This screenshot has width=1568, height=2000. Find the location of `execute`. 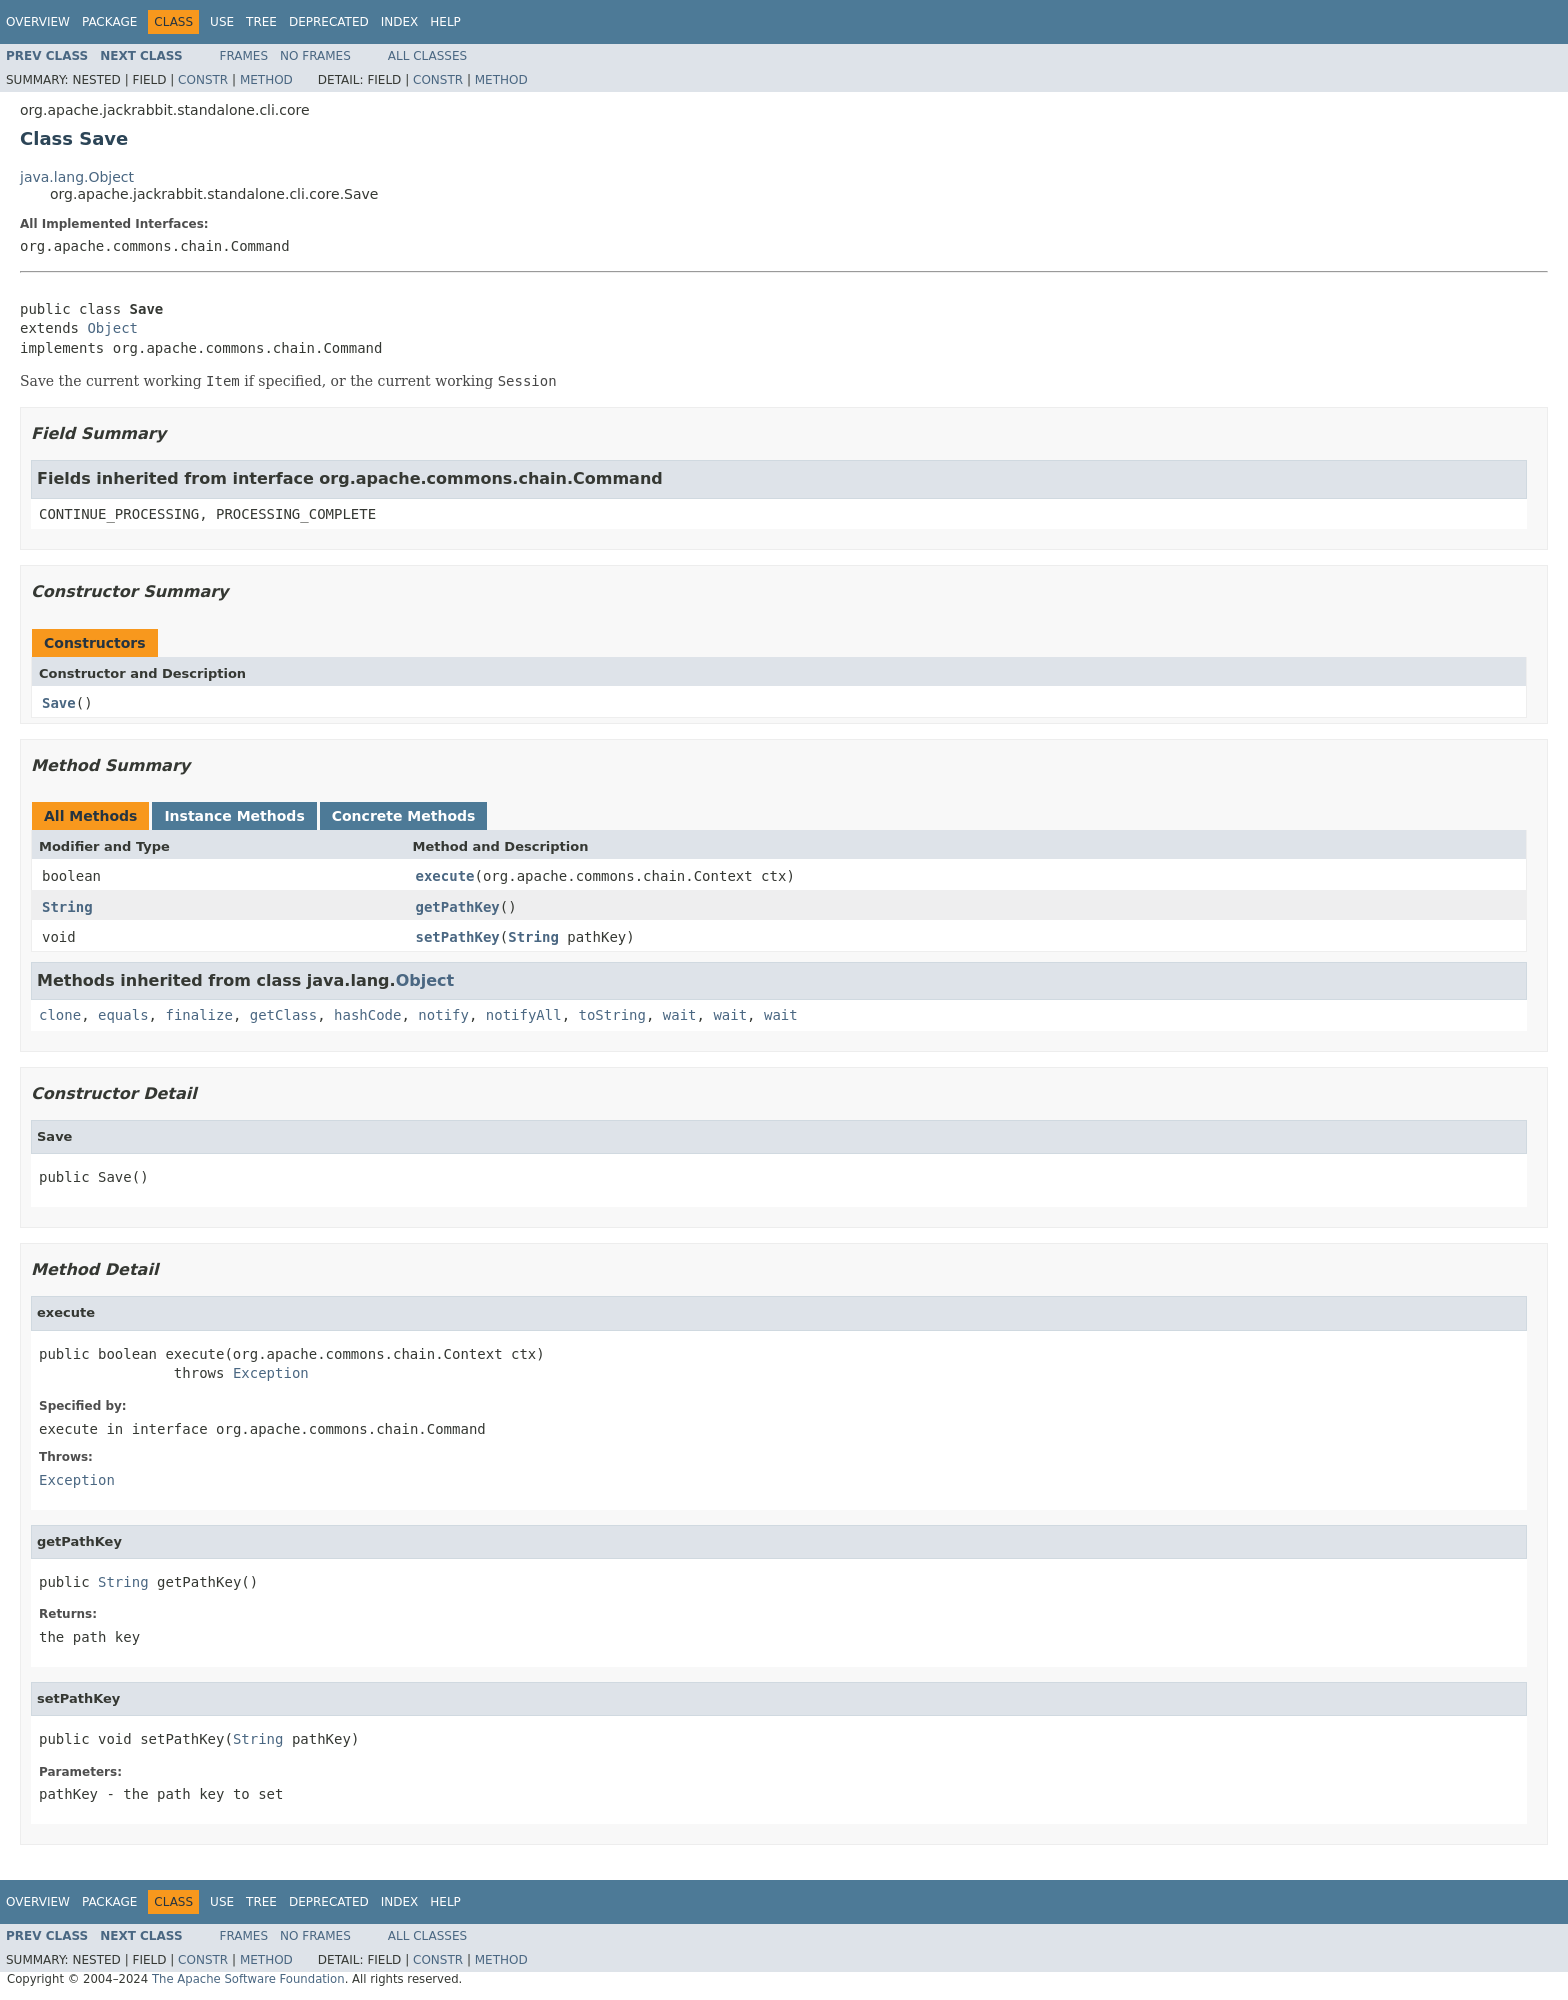

execute is located at coordinates (445, 876).